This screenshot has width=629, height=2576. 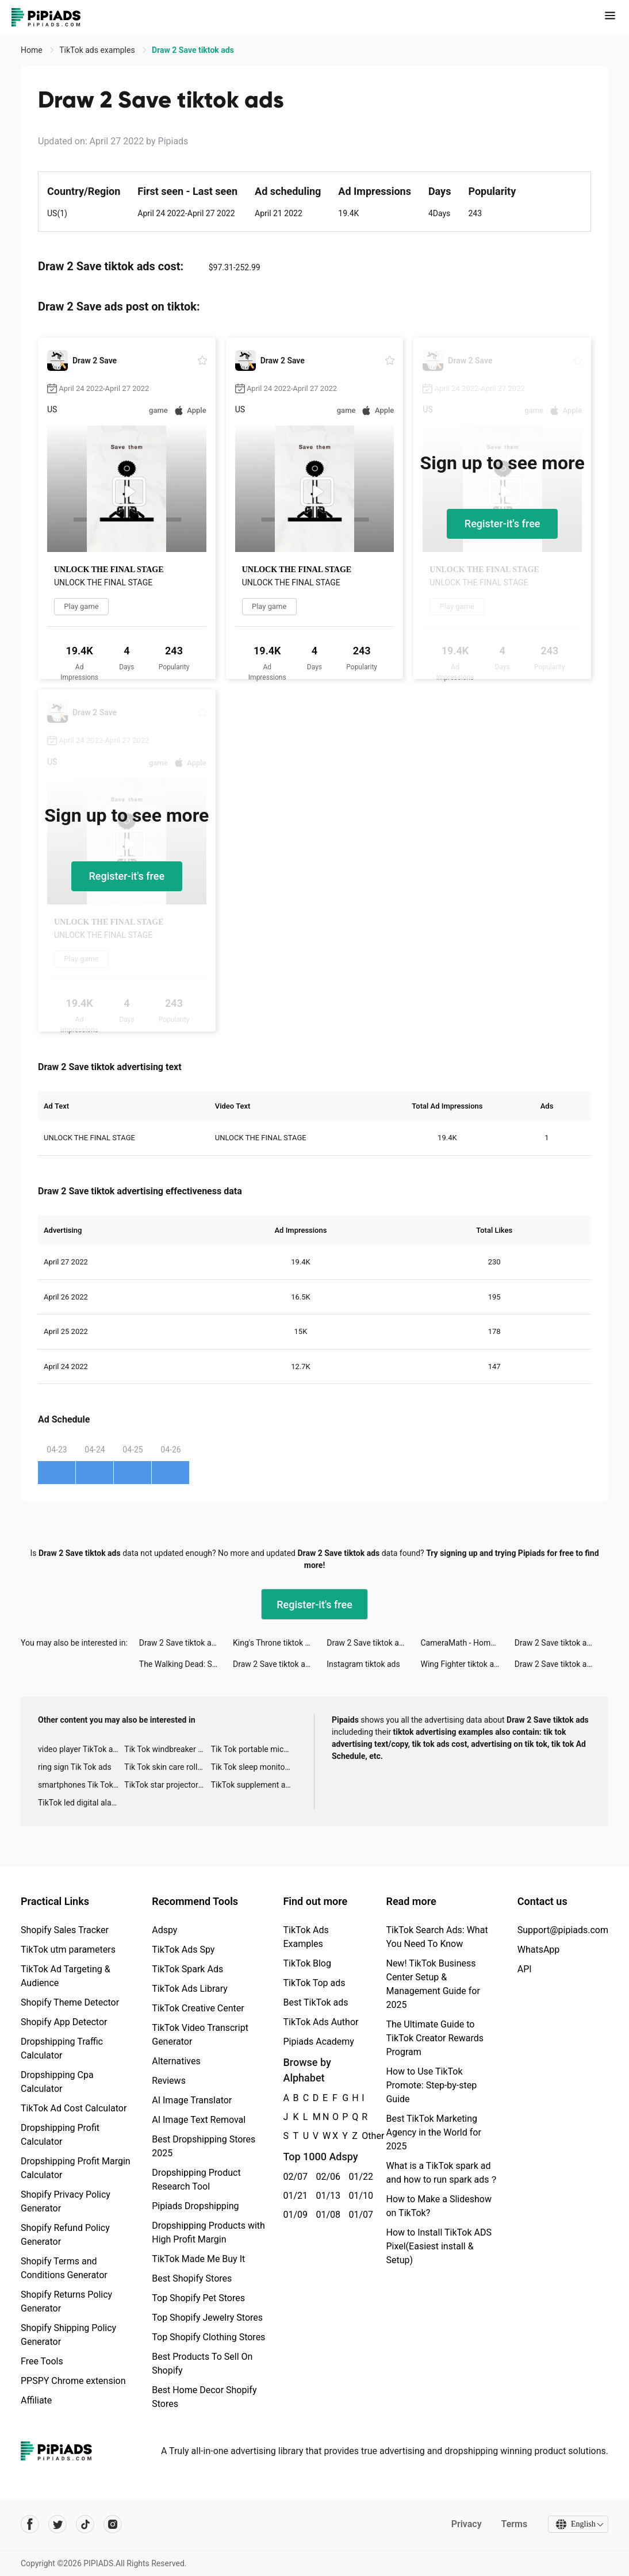 What do you see at coordinates (358, 2214) in the screenshot?
I see `01/07` at bounding box center [358, 2214].